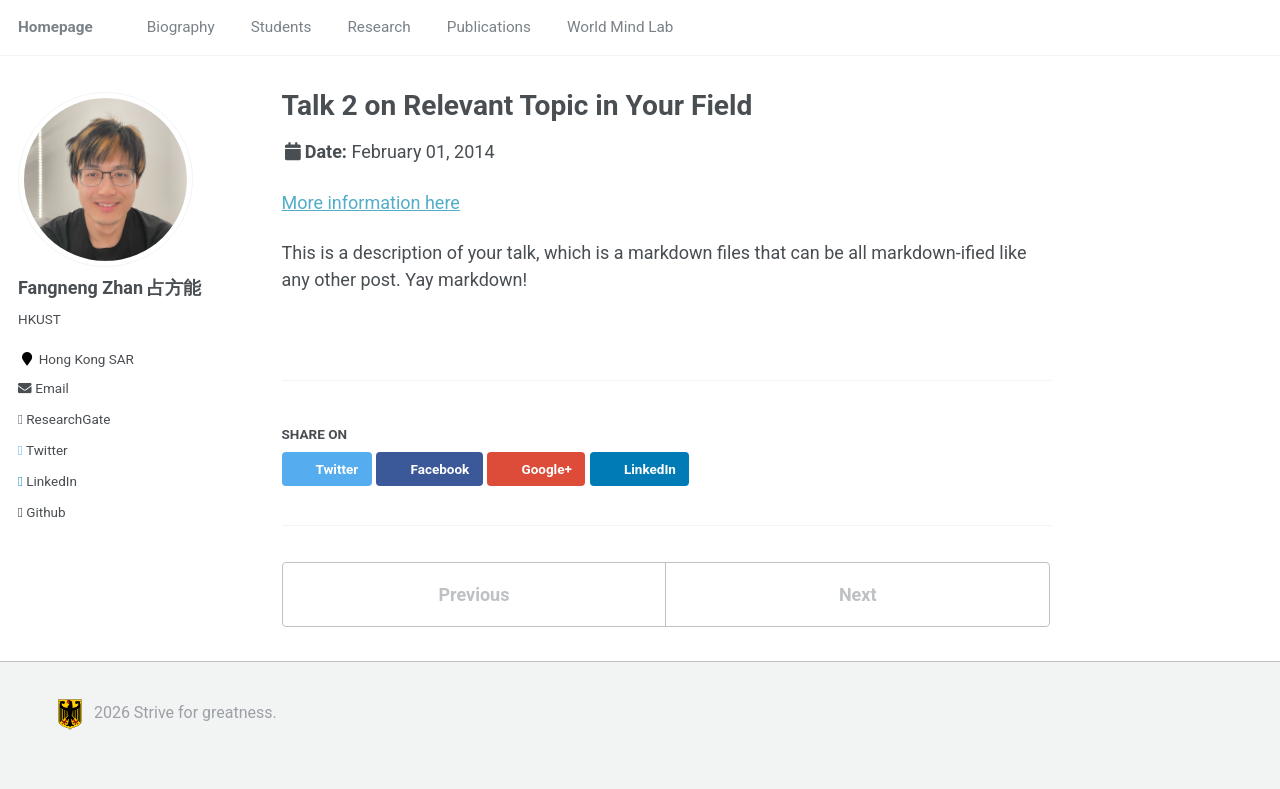 The height and width of the screenshot is (789, 1280). I want to click on ResearchGate, so click(64, 419).